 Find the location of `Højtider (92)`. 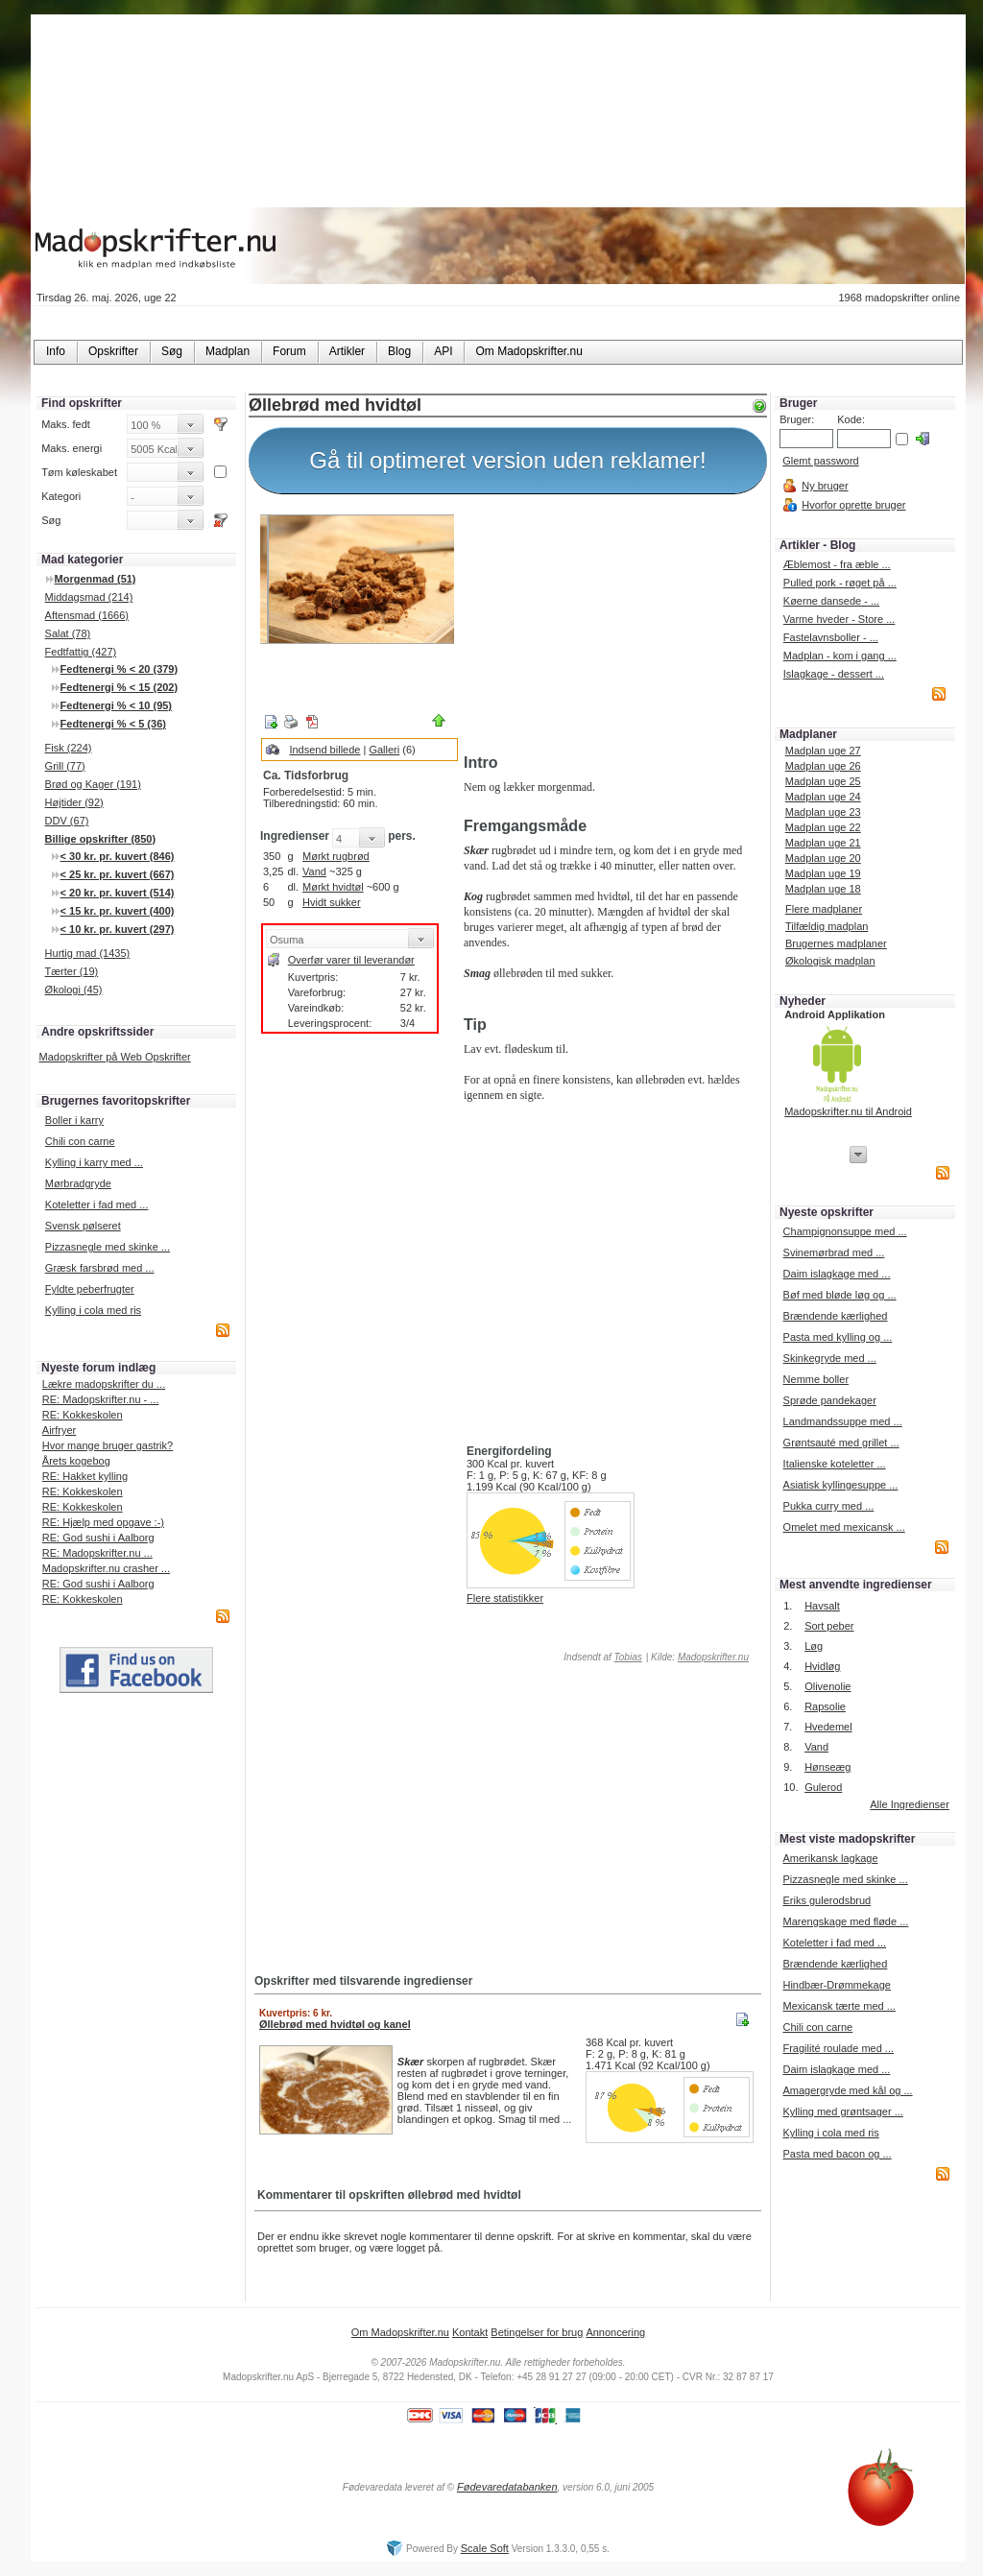

Højtider (92) is located at coordinates (74, 802).